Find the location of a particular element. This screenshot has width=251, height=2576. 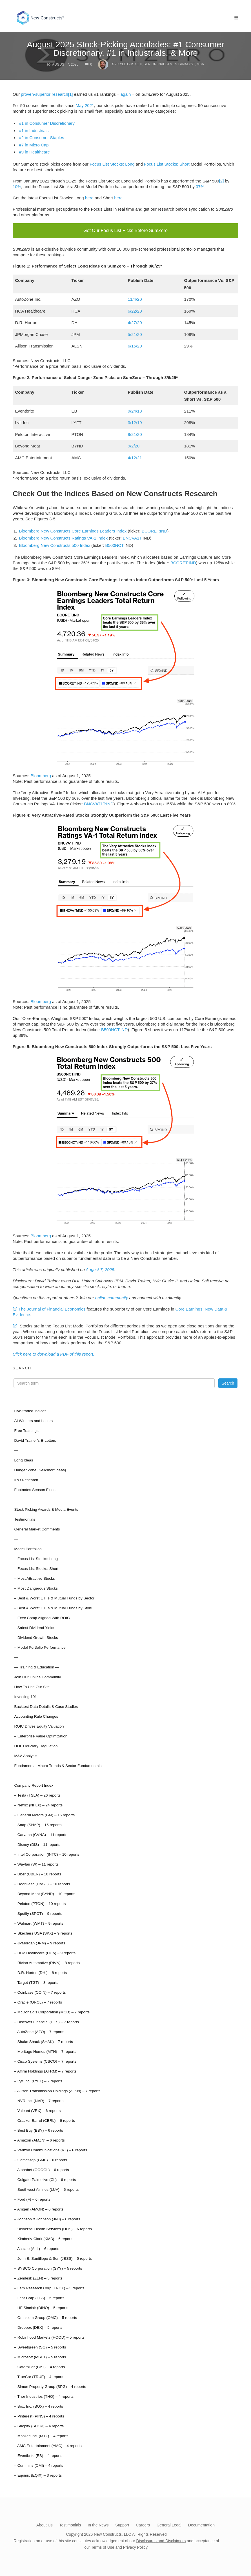

In the News is located at coordinates (98, 2522).